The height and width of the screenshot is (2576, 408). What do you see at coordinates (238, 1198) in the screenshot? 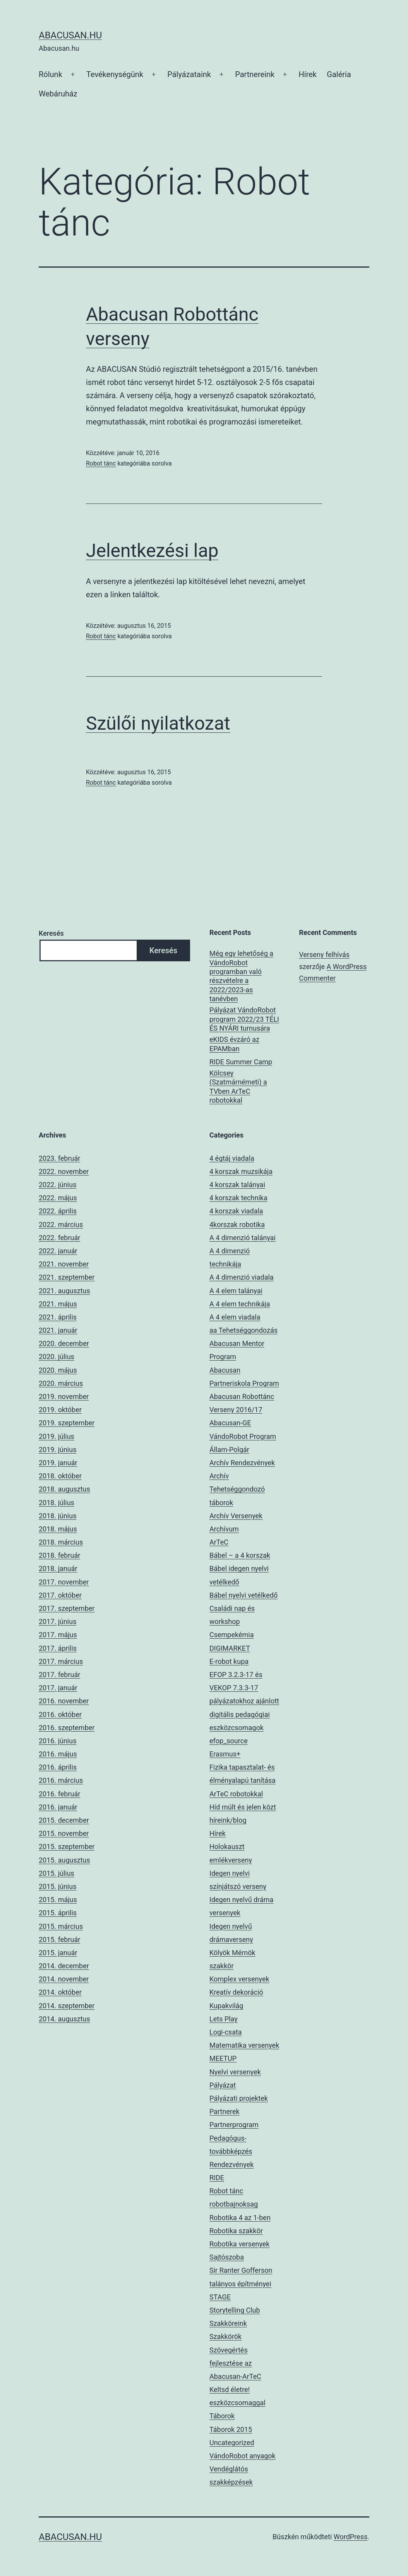
I see `4 korszak technika` at bounding box center [238, 1198].